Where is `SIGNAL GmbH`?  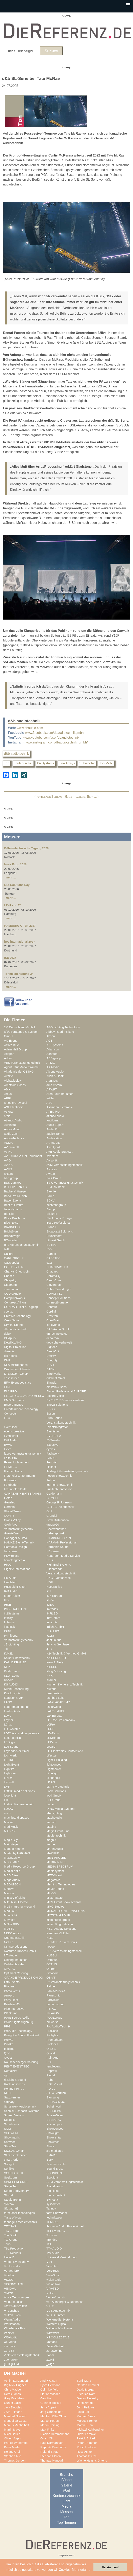 SIGNAL GmbH is located at coordinates (14, 2150).